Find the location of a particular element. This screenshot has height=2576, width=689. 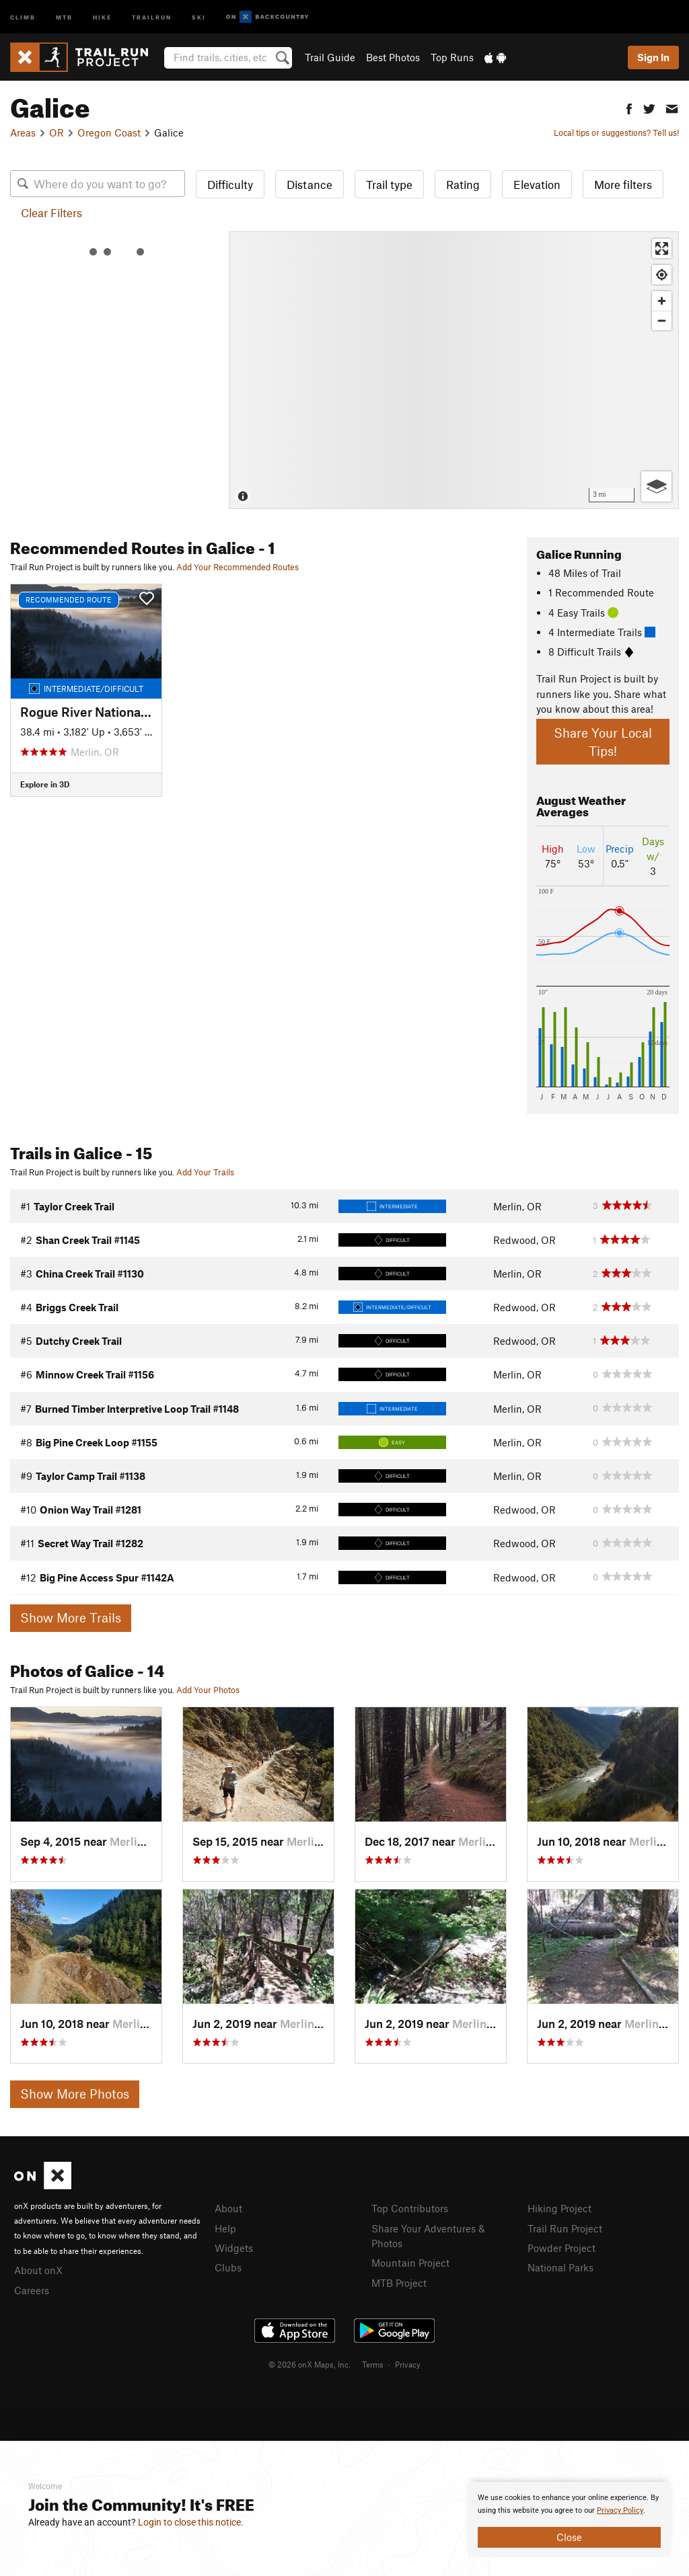

MTB is located at coordinates (64, 16).